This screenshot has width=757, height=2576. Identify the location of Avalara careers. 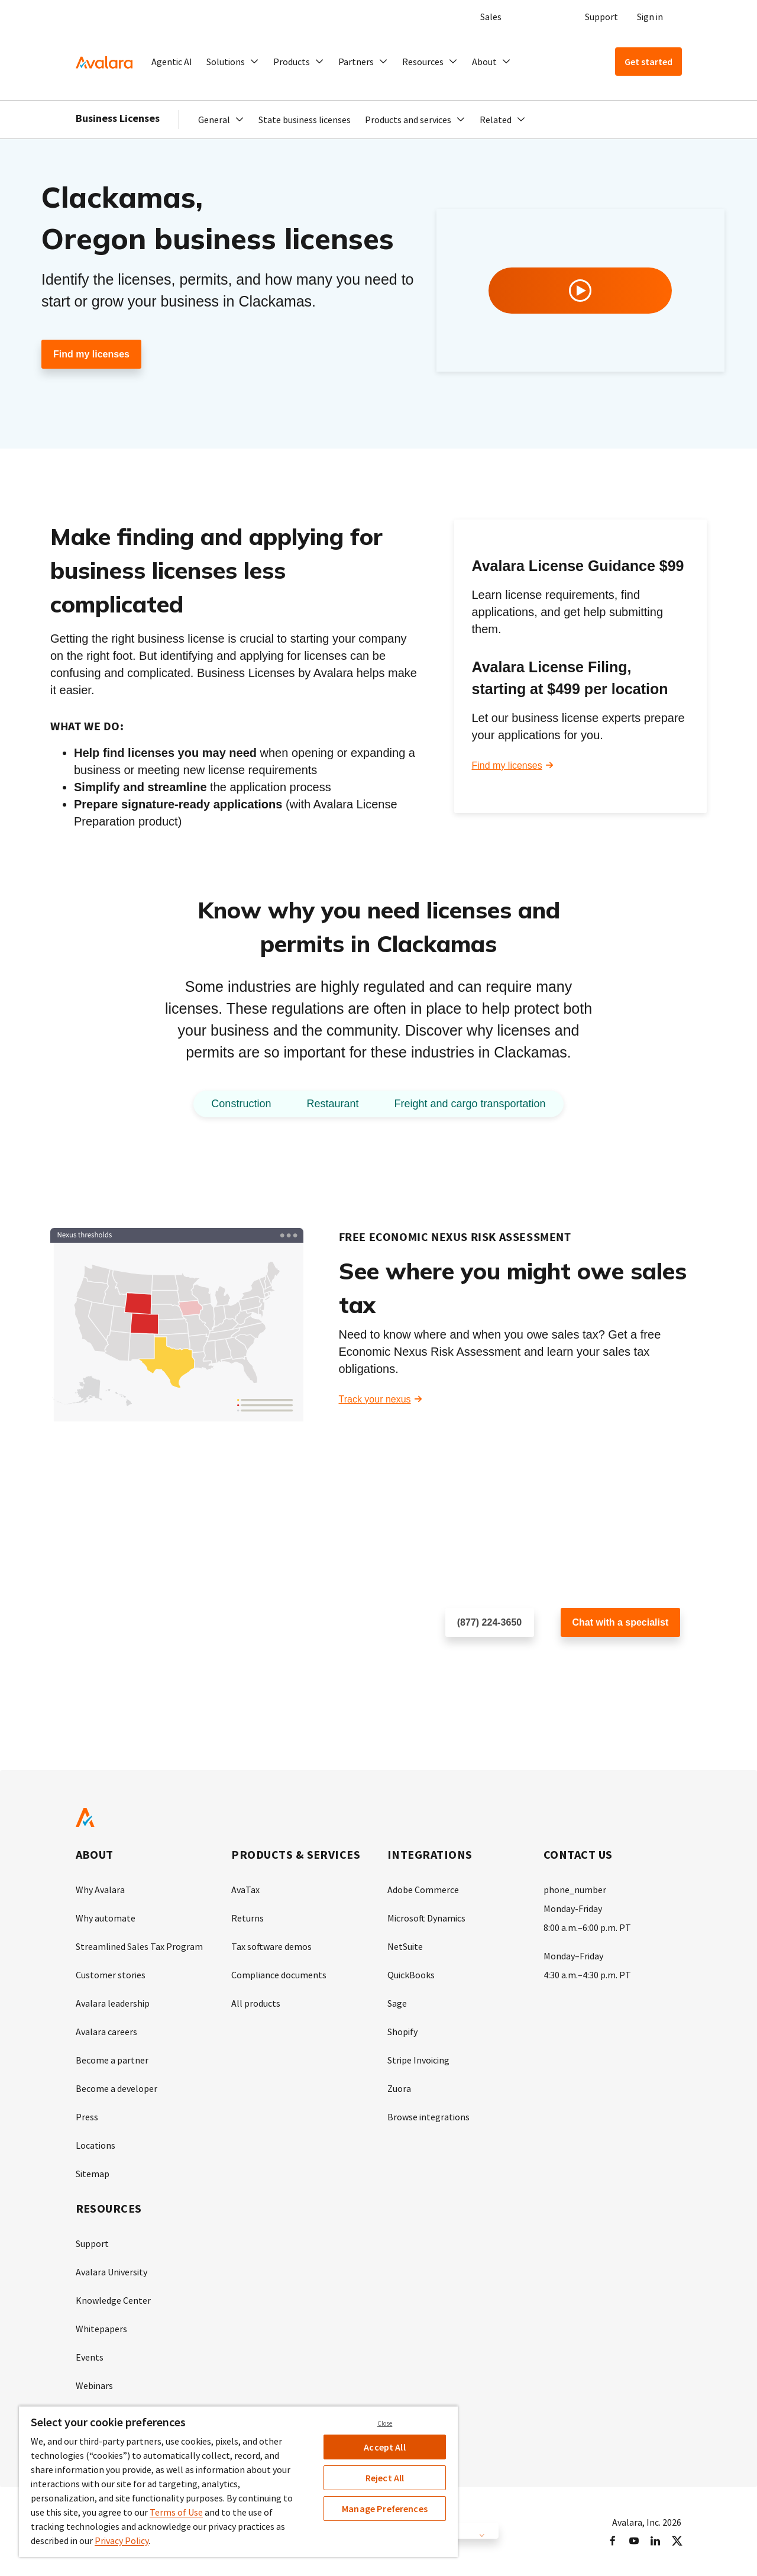
(106, 2031).